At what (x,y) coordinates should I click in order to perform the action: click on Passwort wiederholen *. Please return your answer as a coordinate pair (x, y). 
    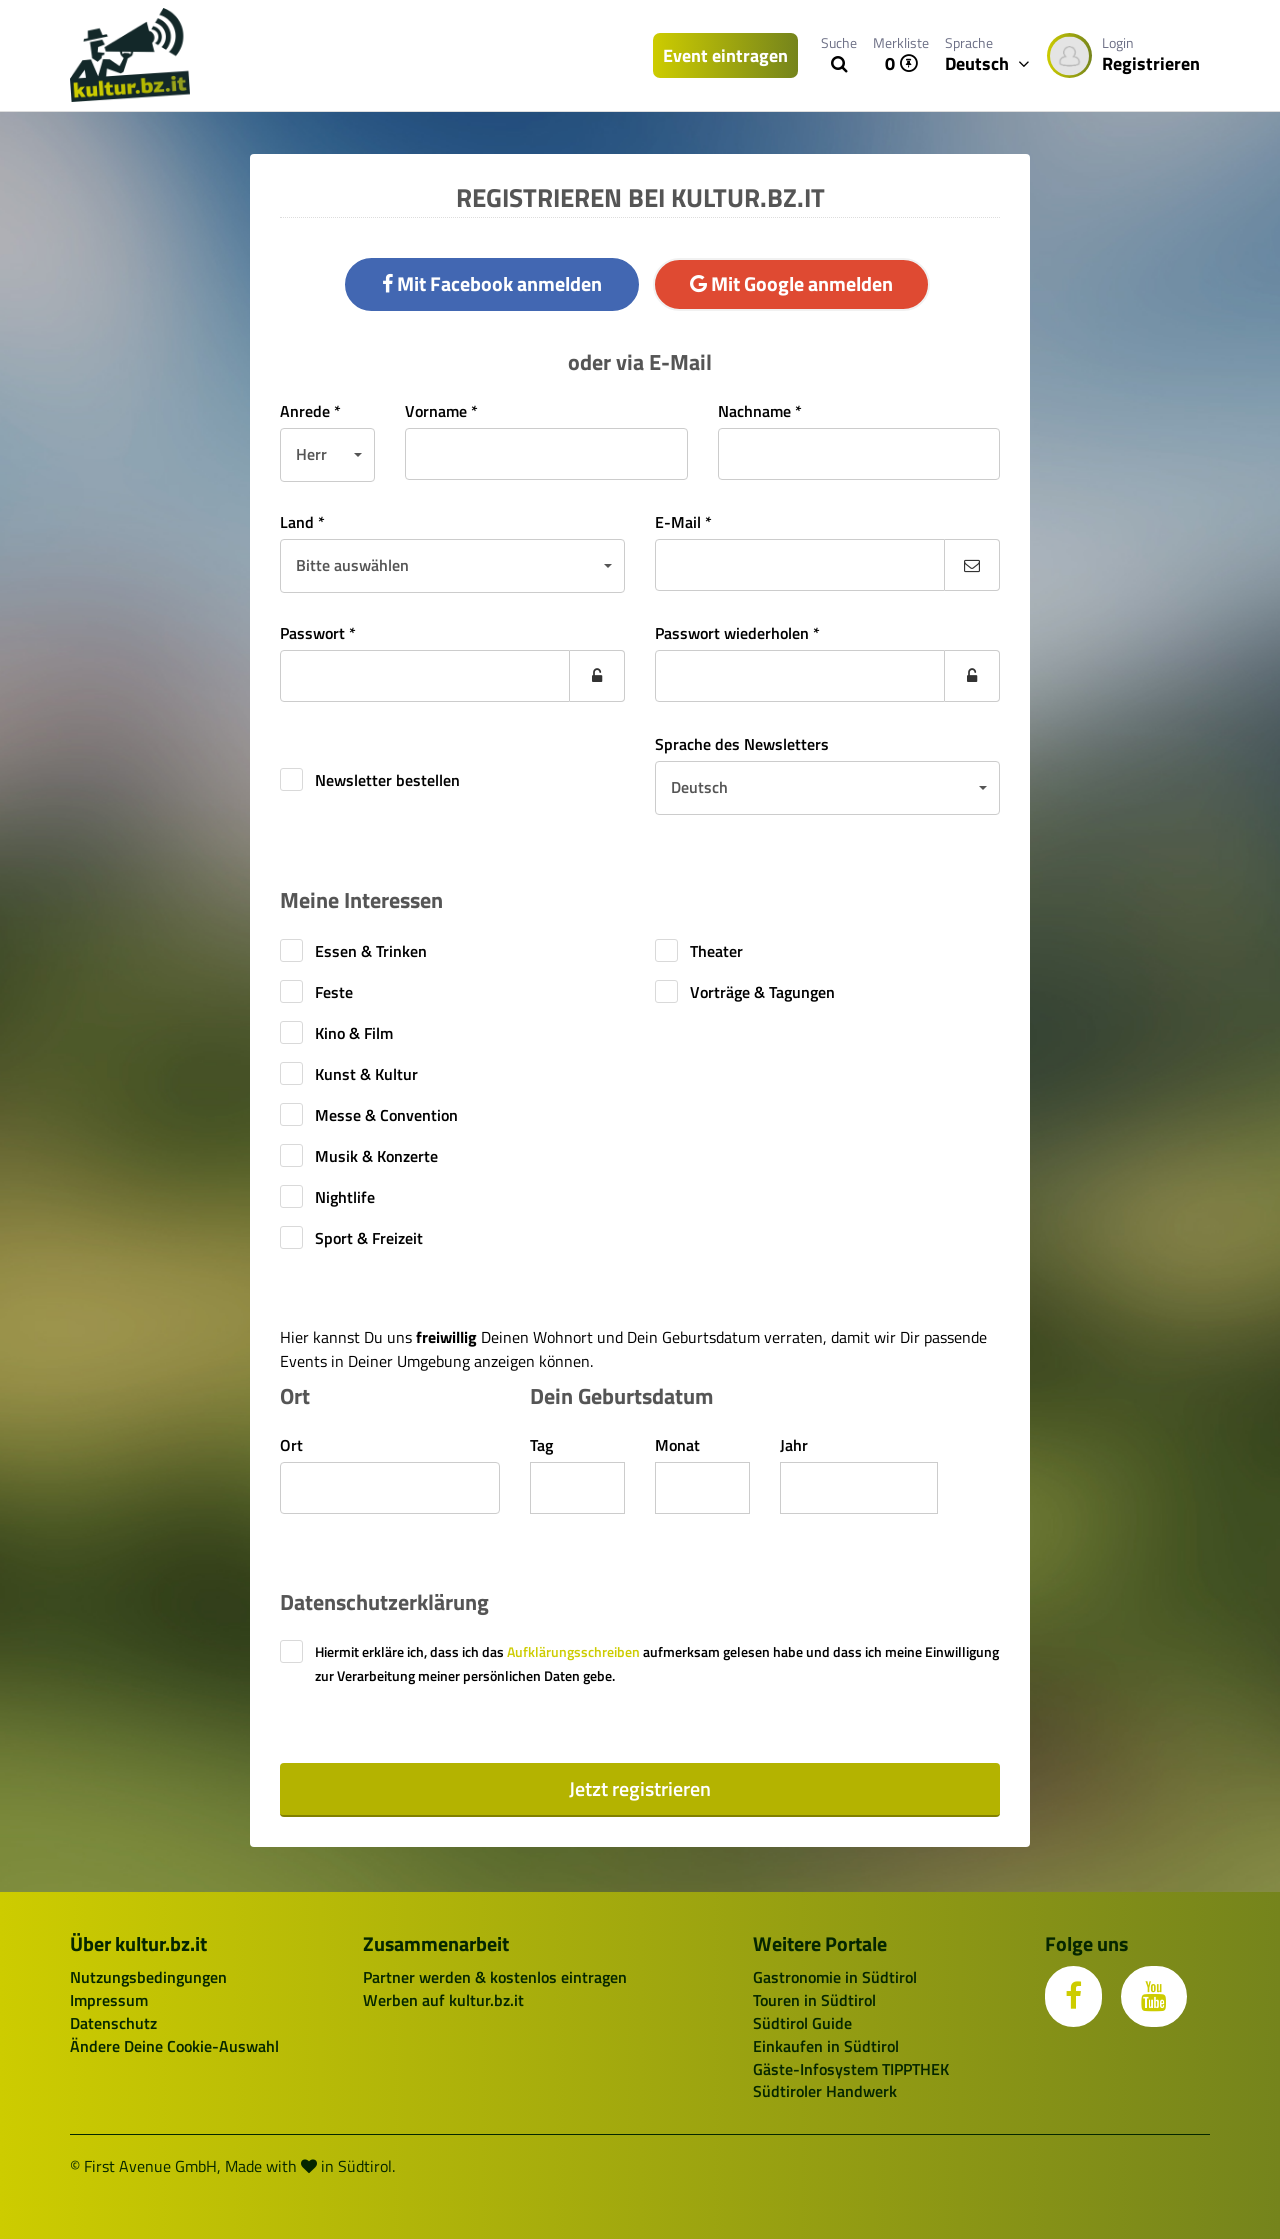
    Looking at the image, I should click on (737, 633).